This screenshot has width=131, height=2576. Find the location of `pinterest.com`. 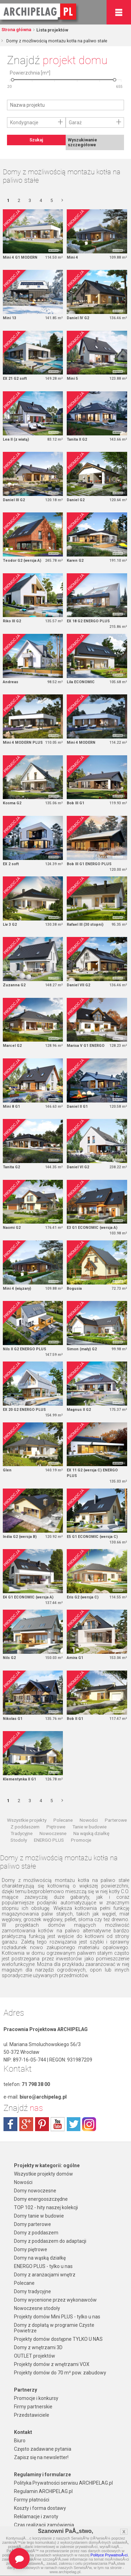

pinterest.com is located at coordinates (42, 2124).